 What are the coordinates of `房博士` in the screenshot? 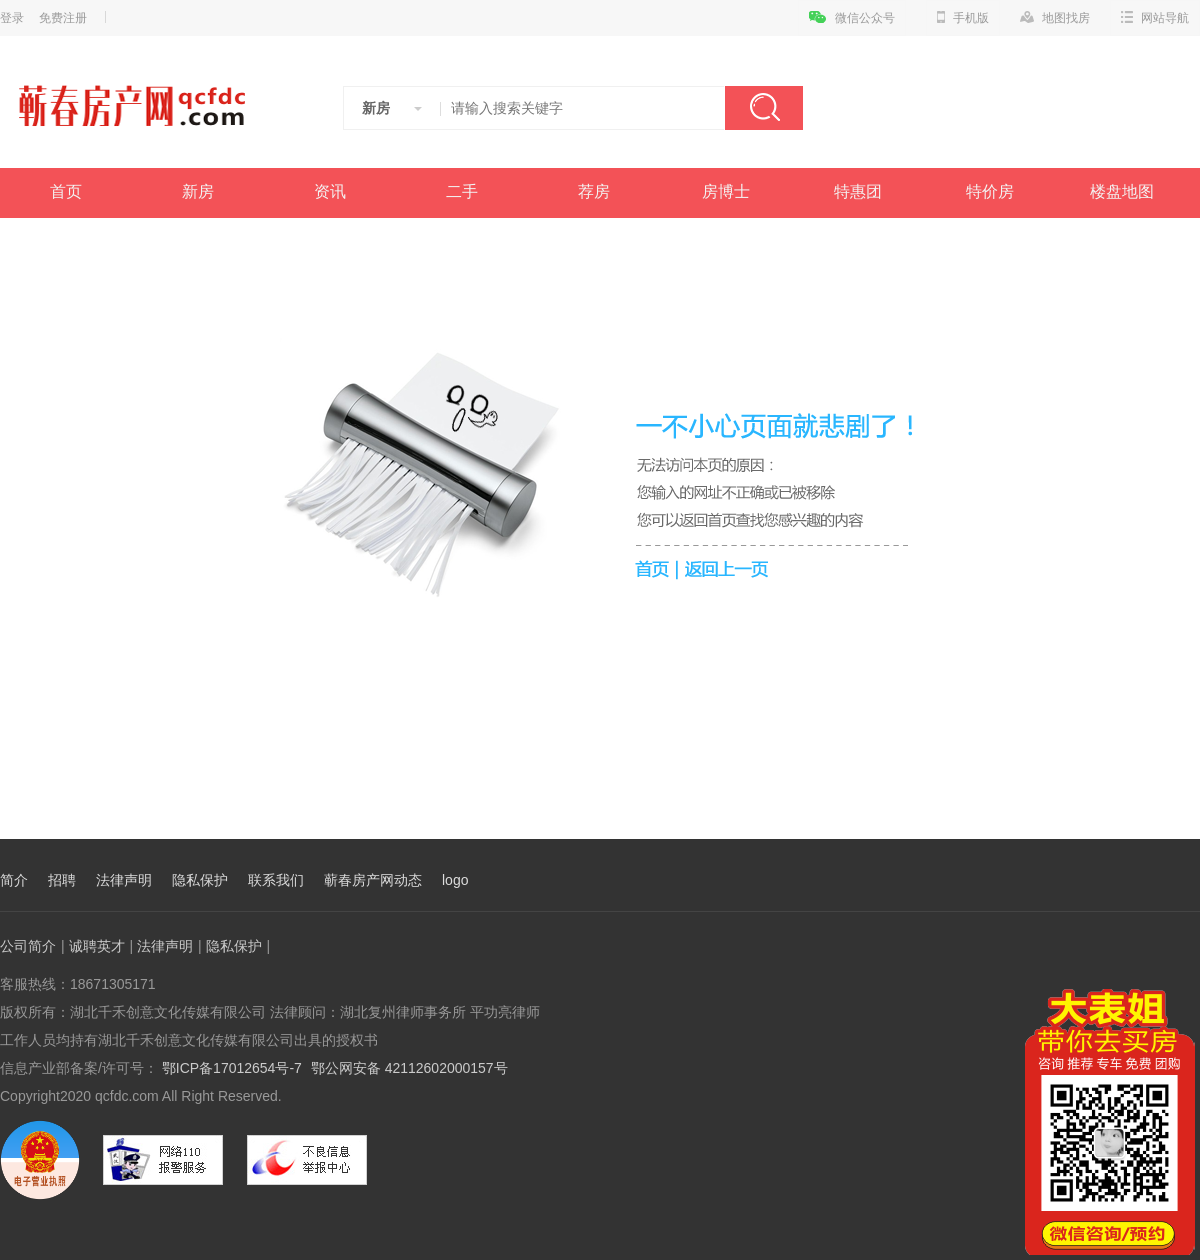 It's located at (726, 191).